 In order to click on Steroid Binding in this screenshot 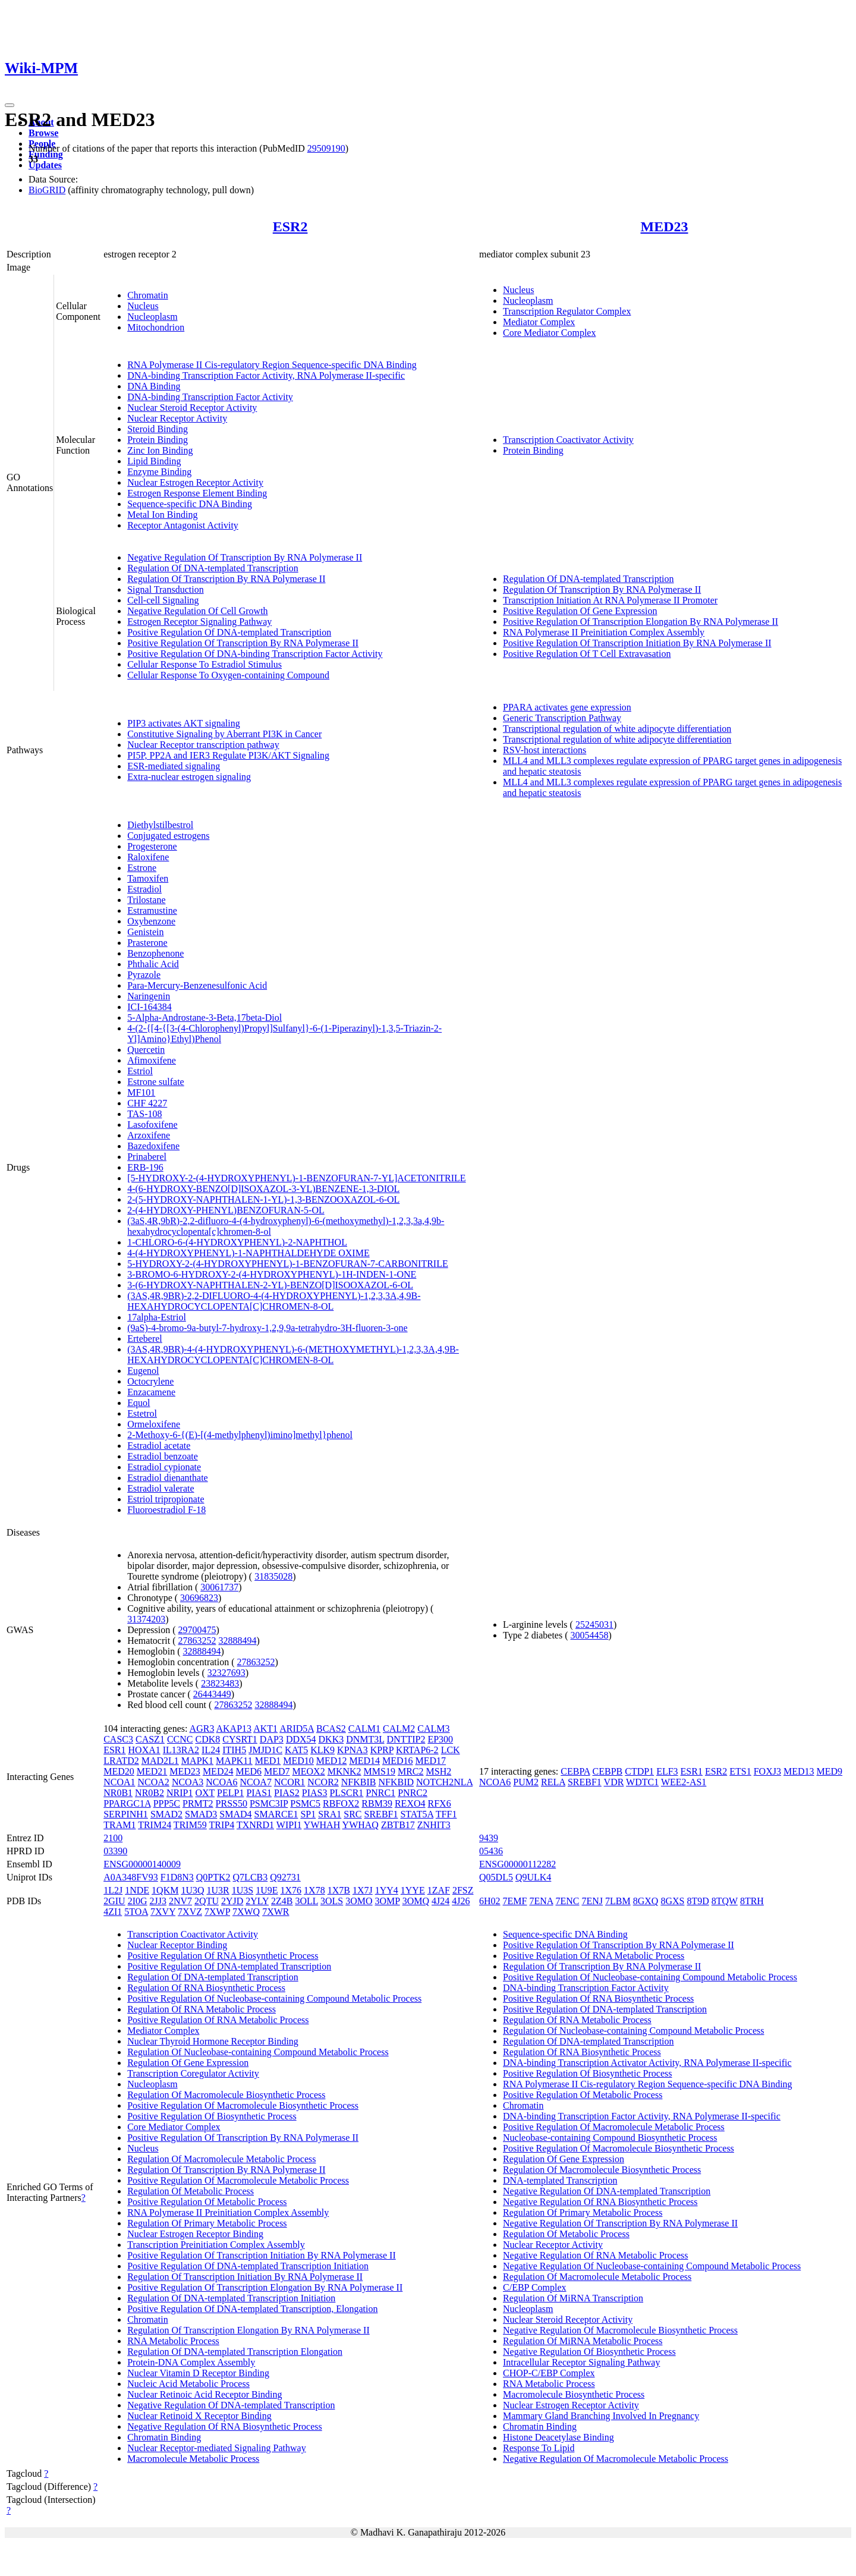, I will do `click(157, 429)`.